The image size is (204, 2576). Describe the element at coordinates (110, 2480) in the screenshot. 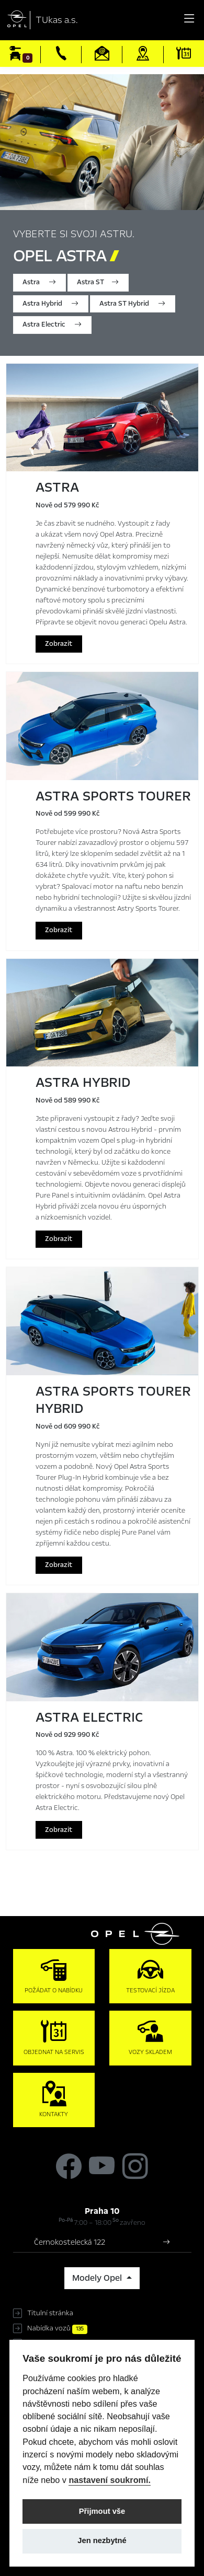

I see `nastavení soukromí.` at that location.